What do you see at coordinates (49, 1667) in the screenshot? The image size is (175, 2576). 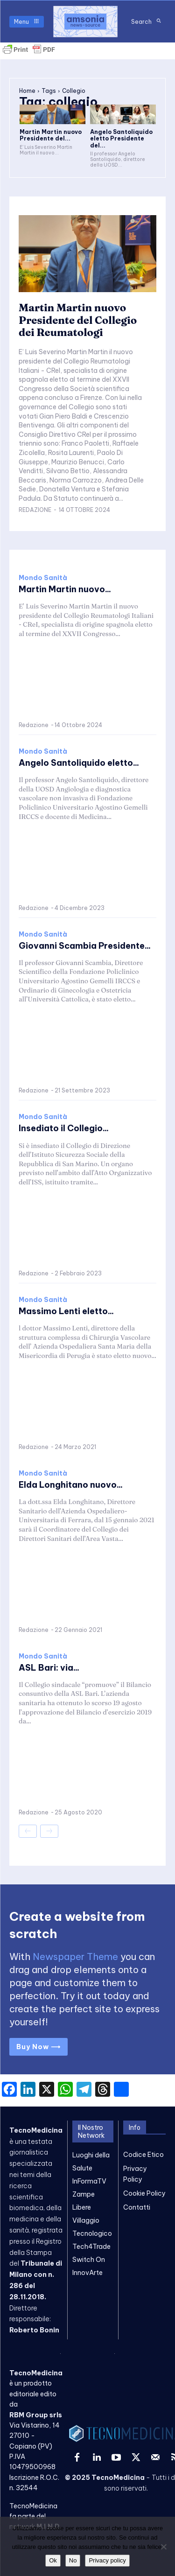 I see `ASL Bari: via...` at bounding box center [49, 1667].